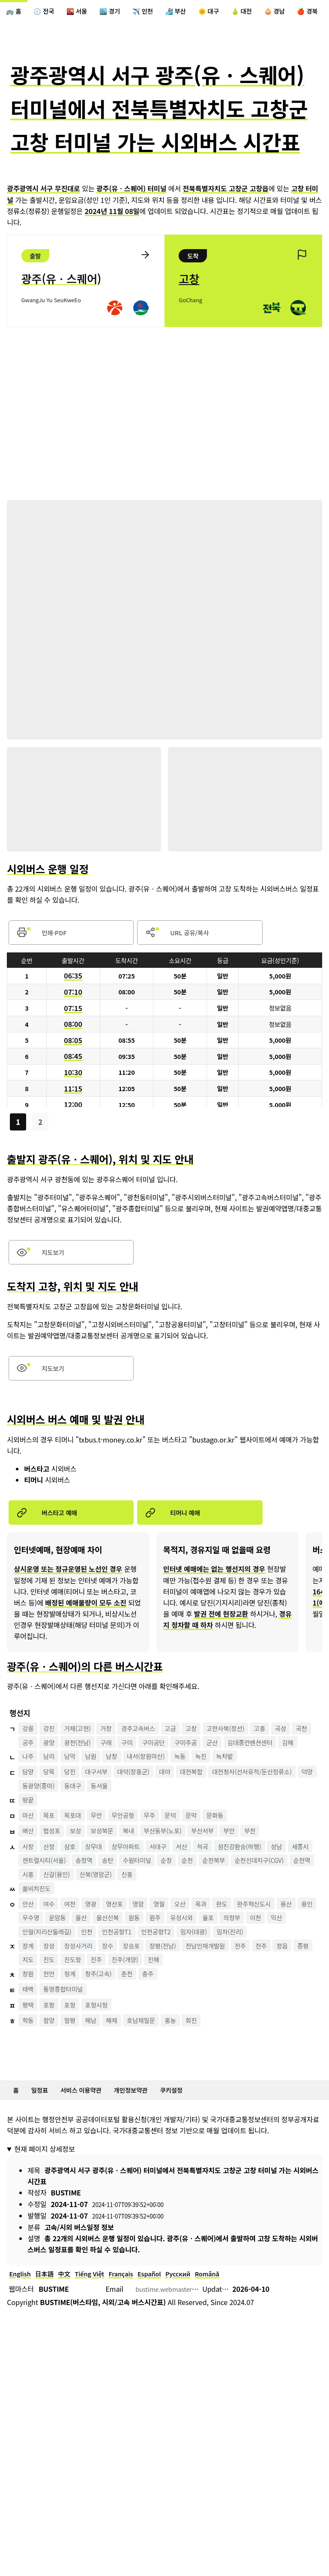 Image resolution: width=329 pixels, height=2576 pixels. Describe the element at coordinates (29, 2075) in the screenshot. I see `평택` at that location.